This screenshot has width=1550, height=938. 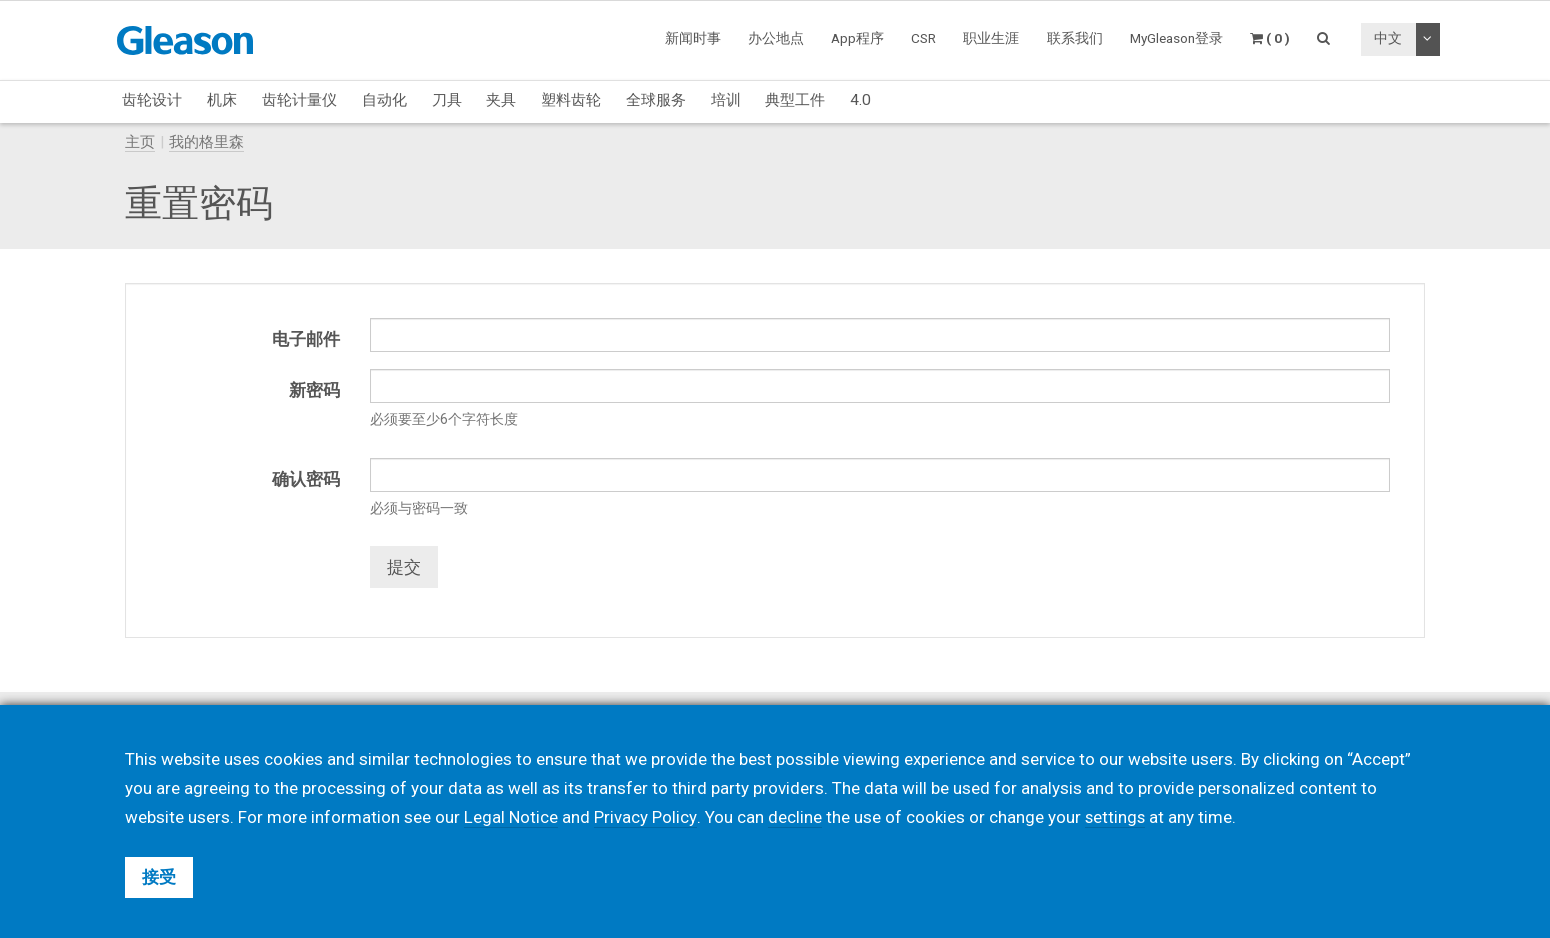 What do you see at coordinates (404, 567) in the screenshot?
I see `提交` at bounding box center [404, 567].